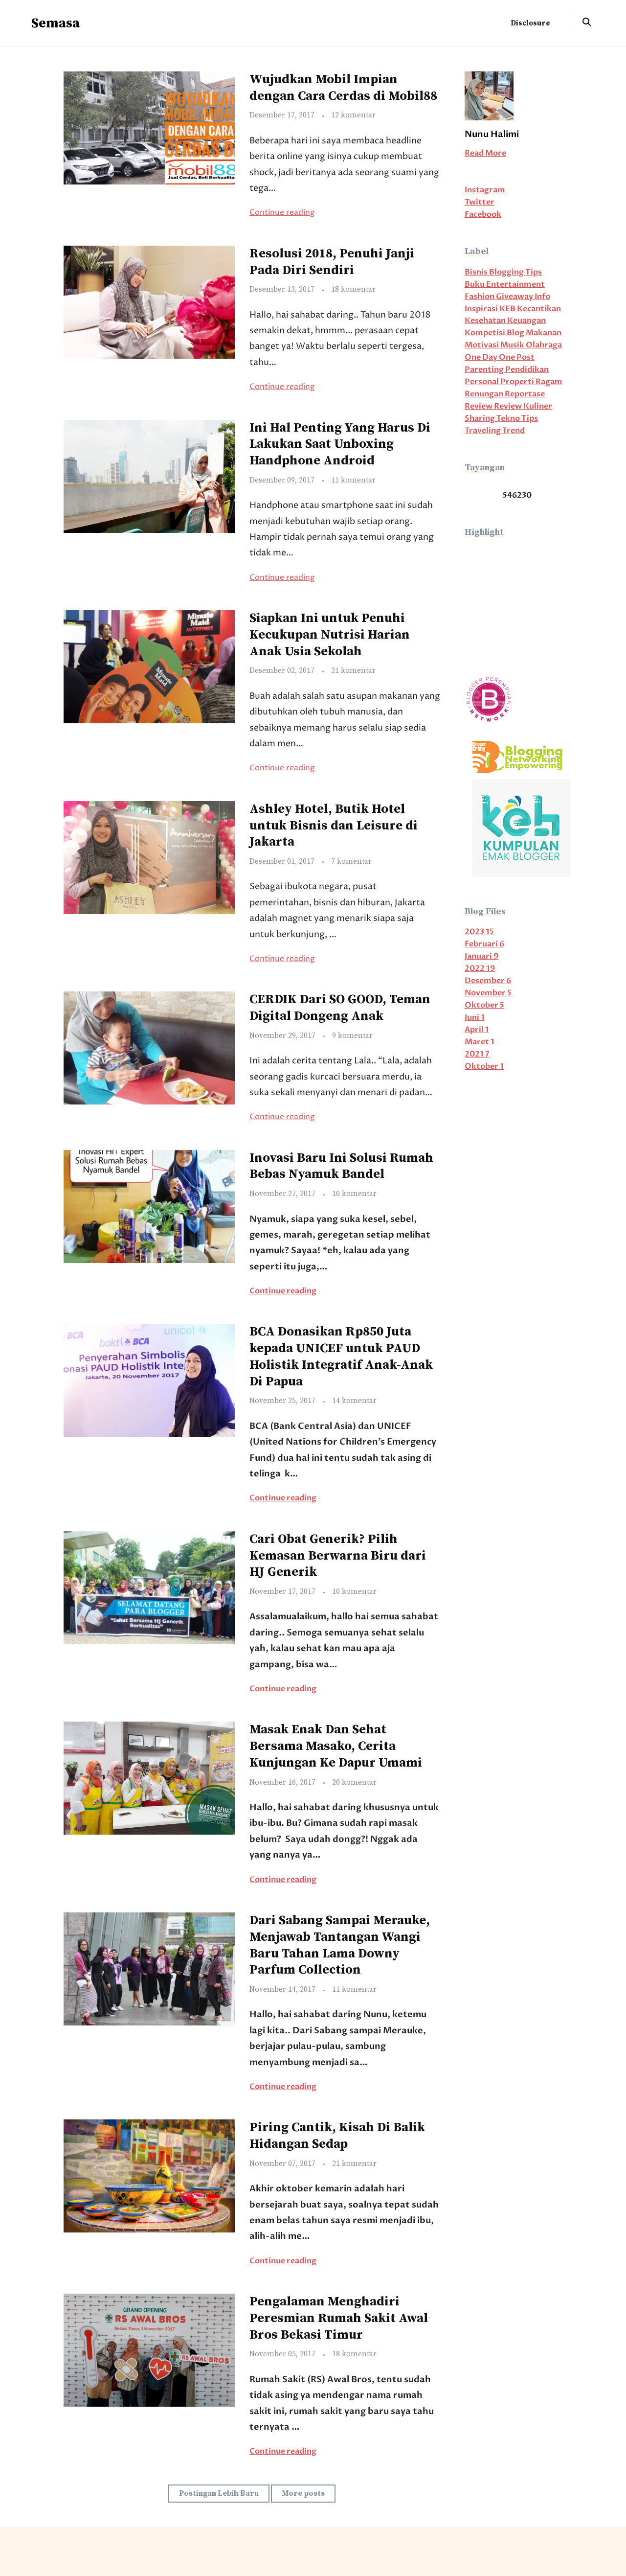  What do you see at coordinates (353, 115) in the screenshot?
I see `12 komentar` at bounding box center [353, 115].